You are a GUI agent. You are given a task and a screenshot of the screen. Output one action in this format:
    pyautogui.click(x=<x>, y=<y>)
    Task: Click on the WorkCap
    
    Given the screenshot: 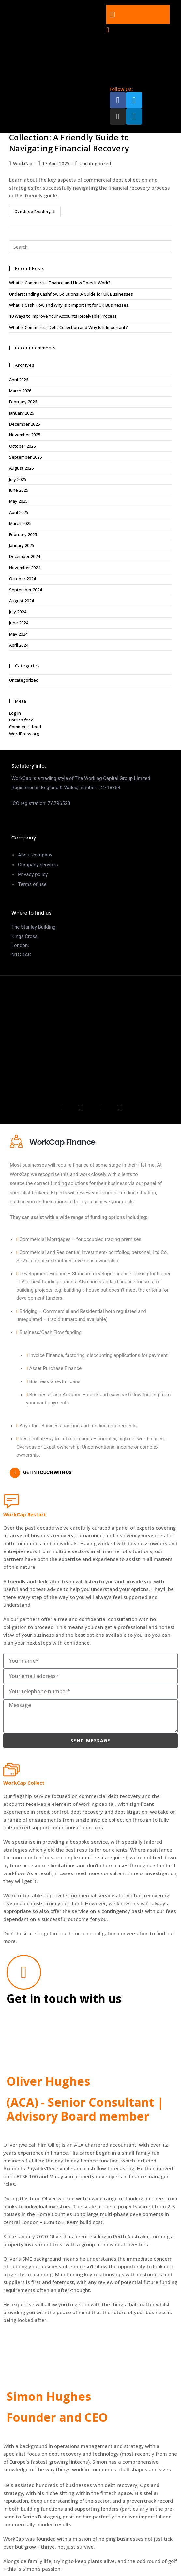 What is the action you would take?
    pyautogui.click(x=22, y=164)
    